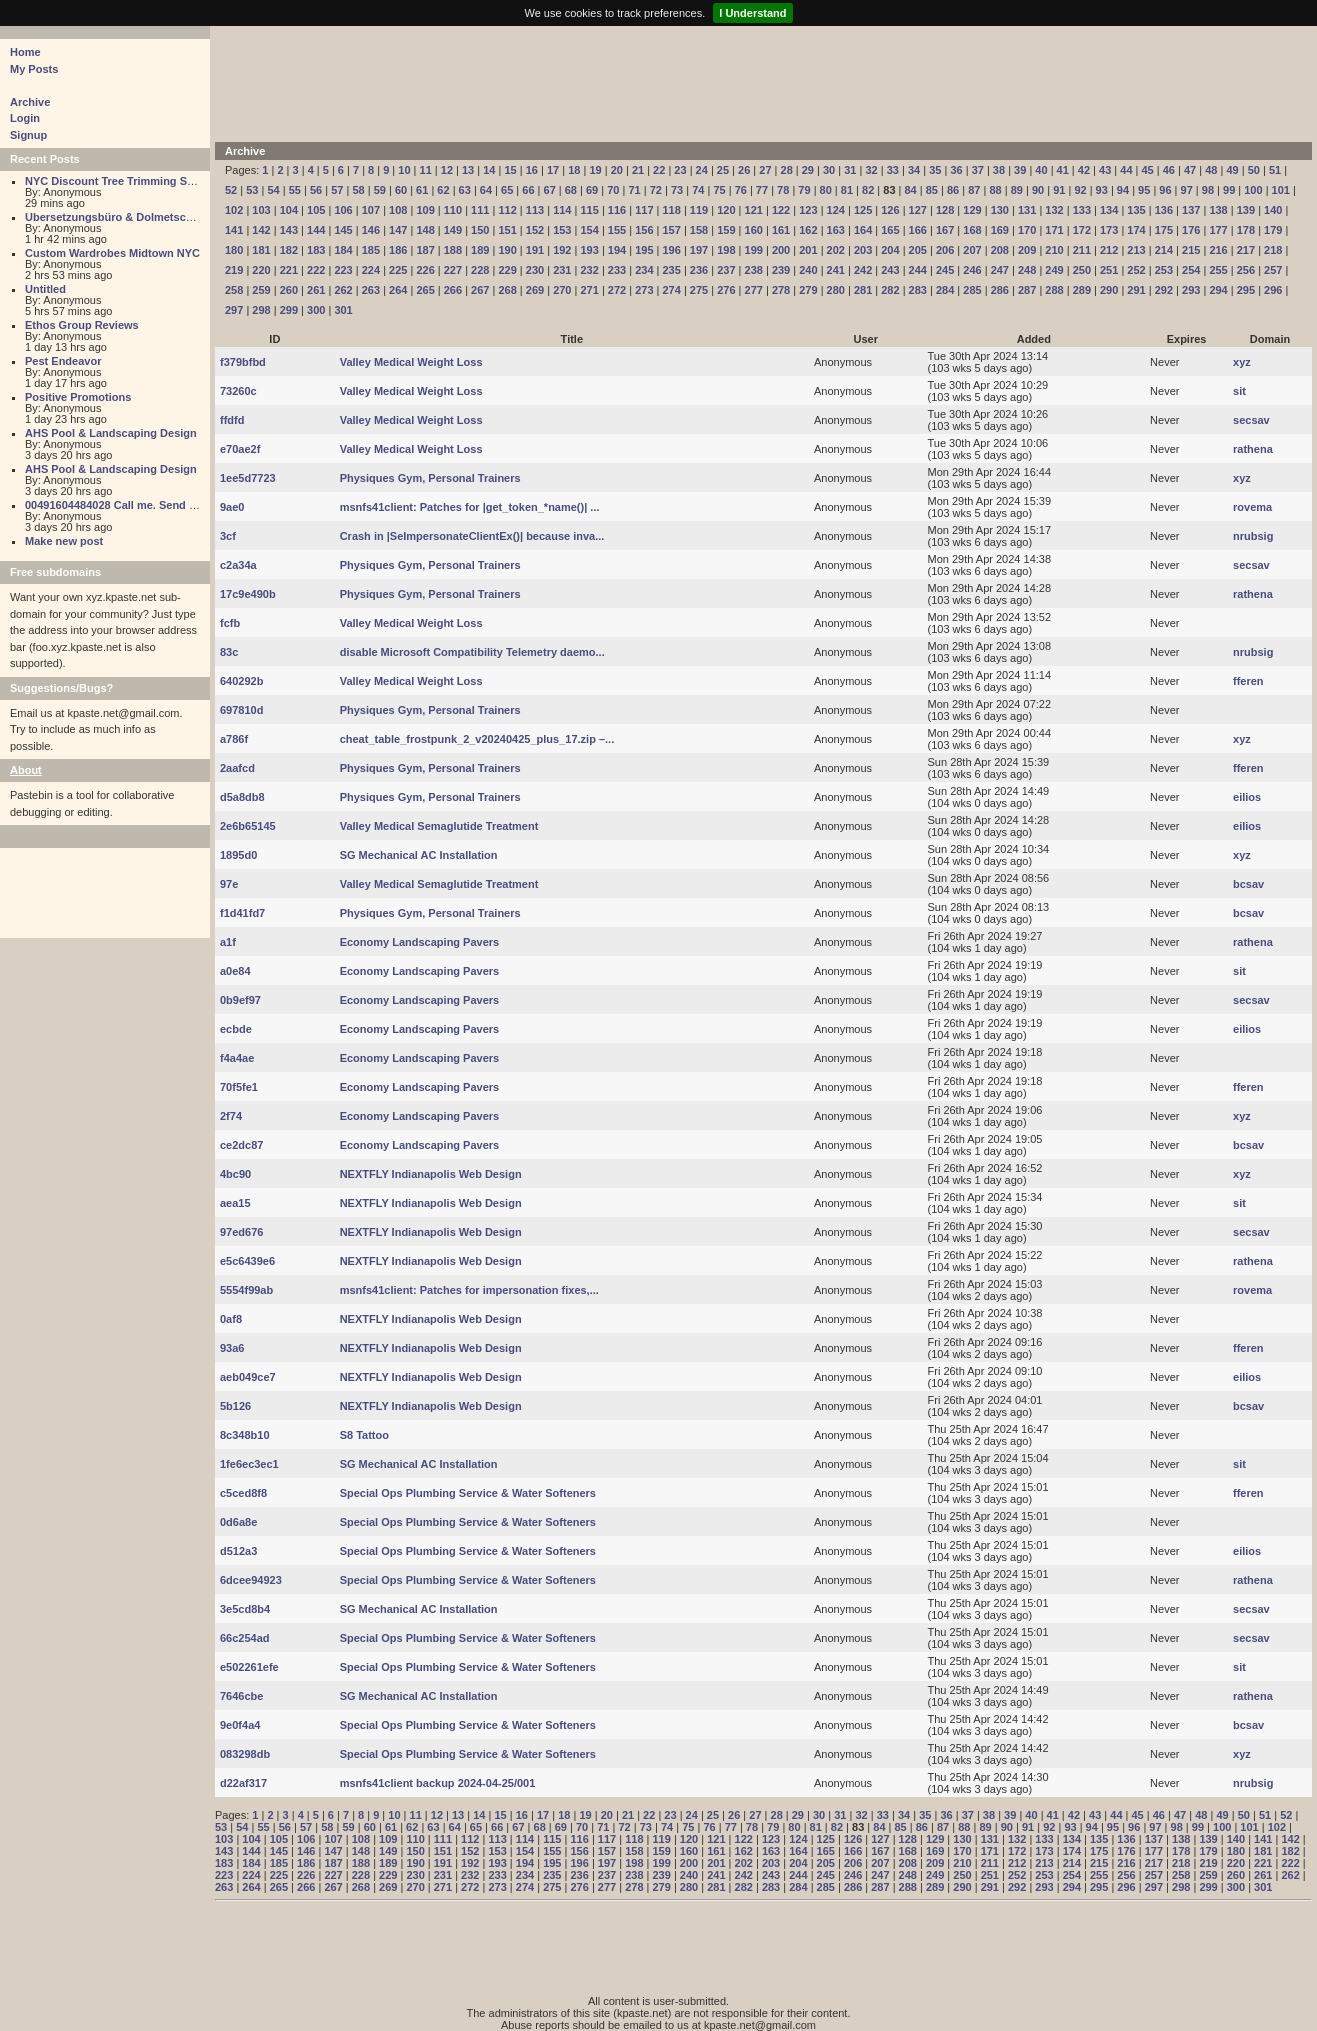  Describe the element at coordinates (248, 826) in the screenshot. I see `2e6b65145` at that location.